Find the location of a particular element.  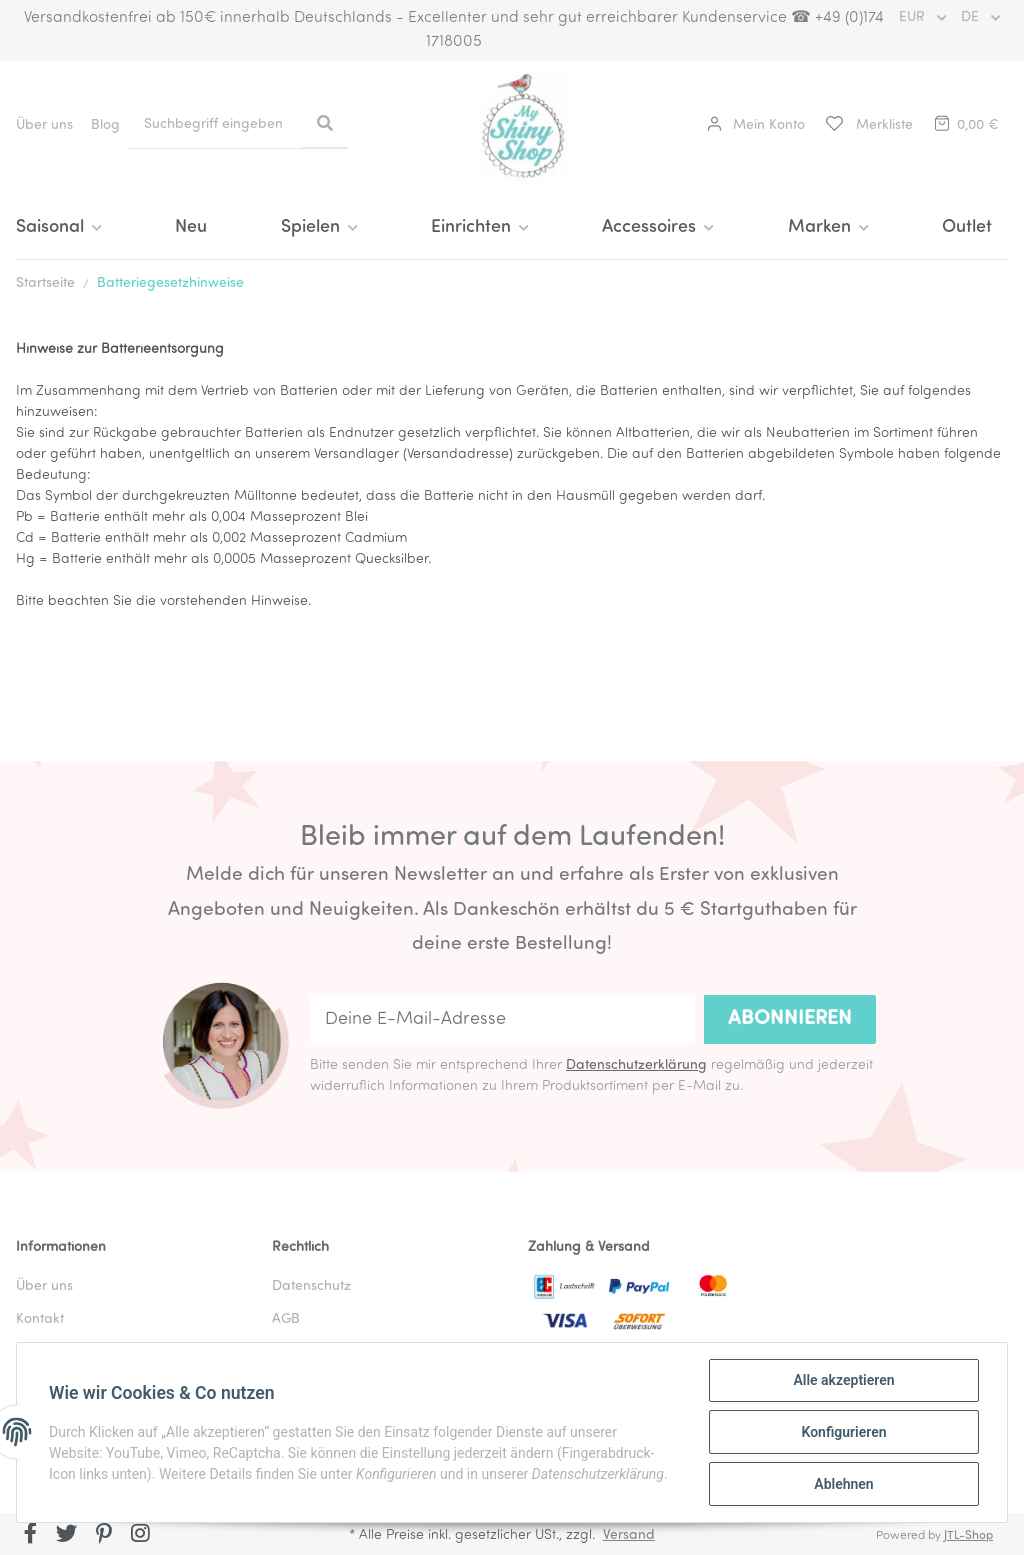

[Besuchen Sie uns auch auf Instagram] is located at coordinates (140, 1536).